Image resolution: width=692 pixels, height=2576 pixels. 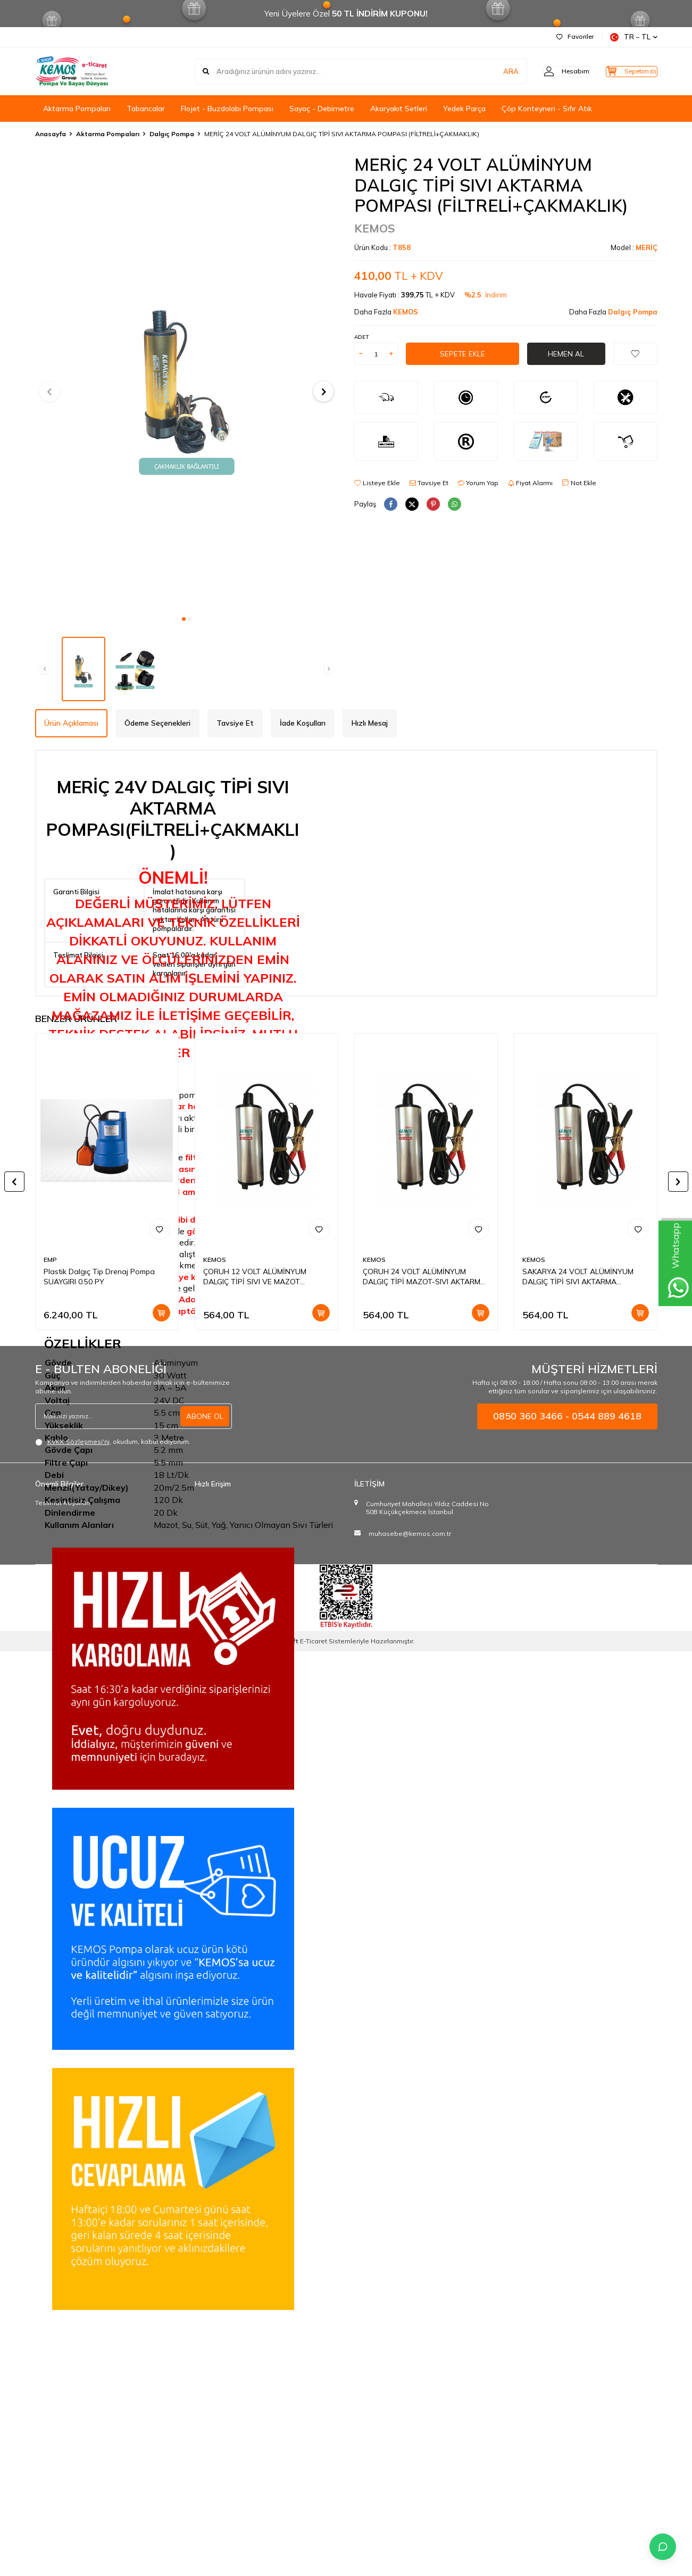 What do you see at coordinates (303, 723) in the screenshot?
I see `İade Koşulları` at bounding box center [303, 723].